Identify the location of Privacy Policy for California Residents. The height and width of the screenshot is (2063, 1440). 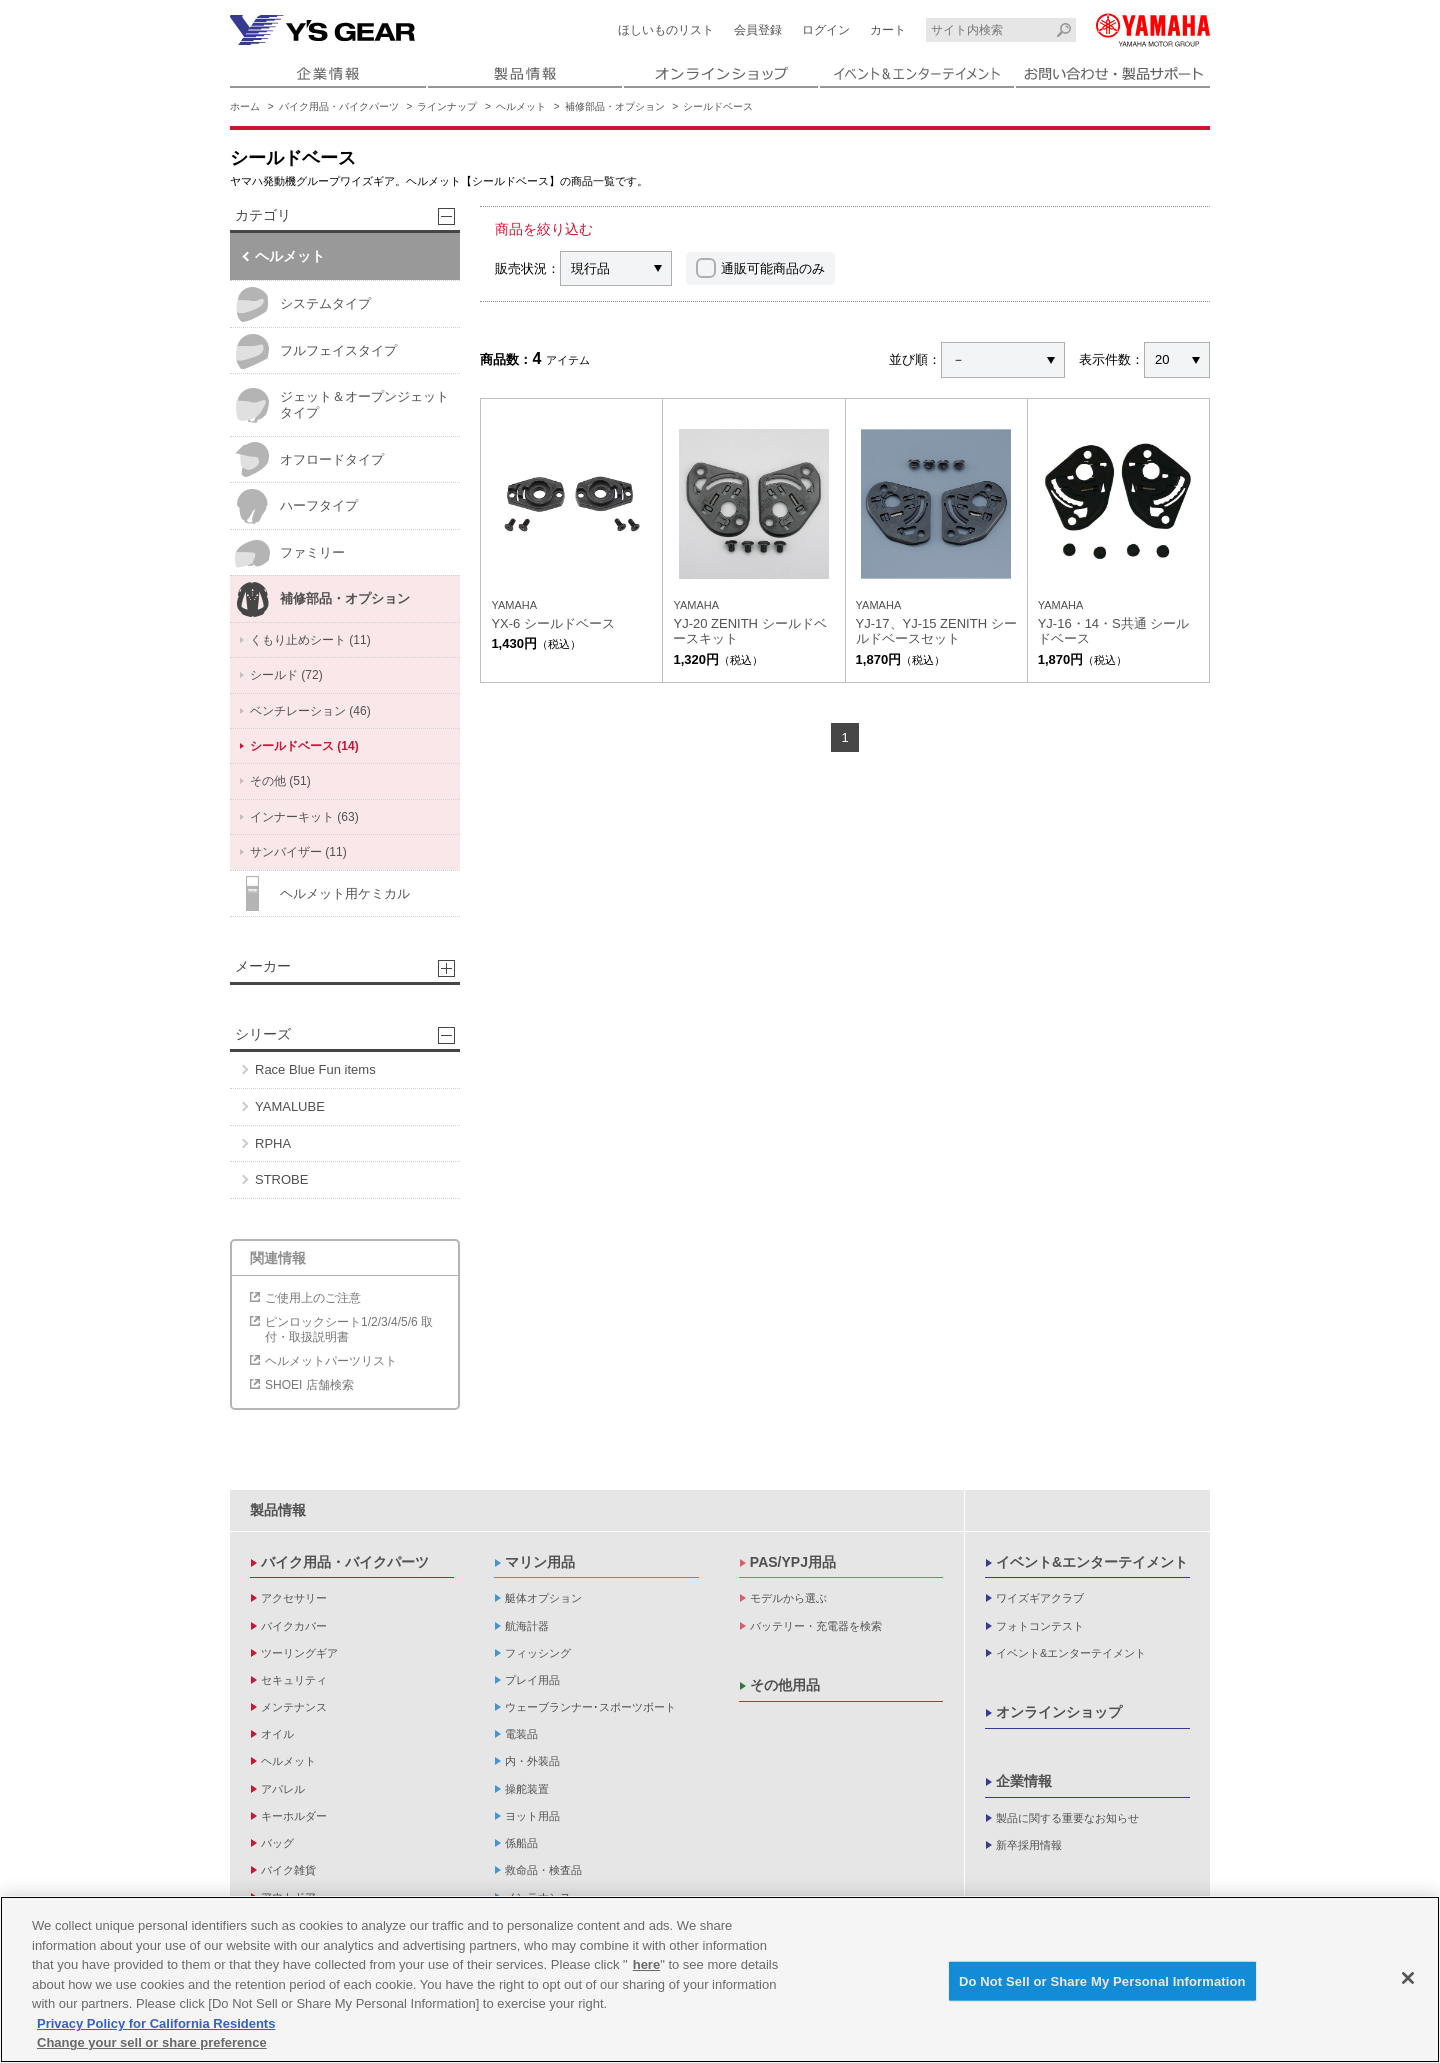
(156, 2023).